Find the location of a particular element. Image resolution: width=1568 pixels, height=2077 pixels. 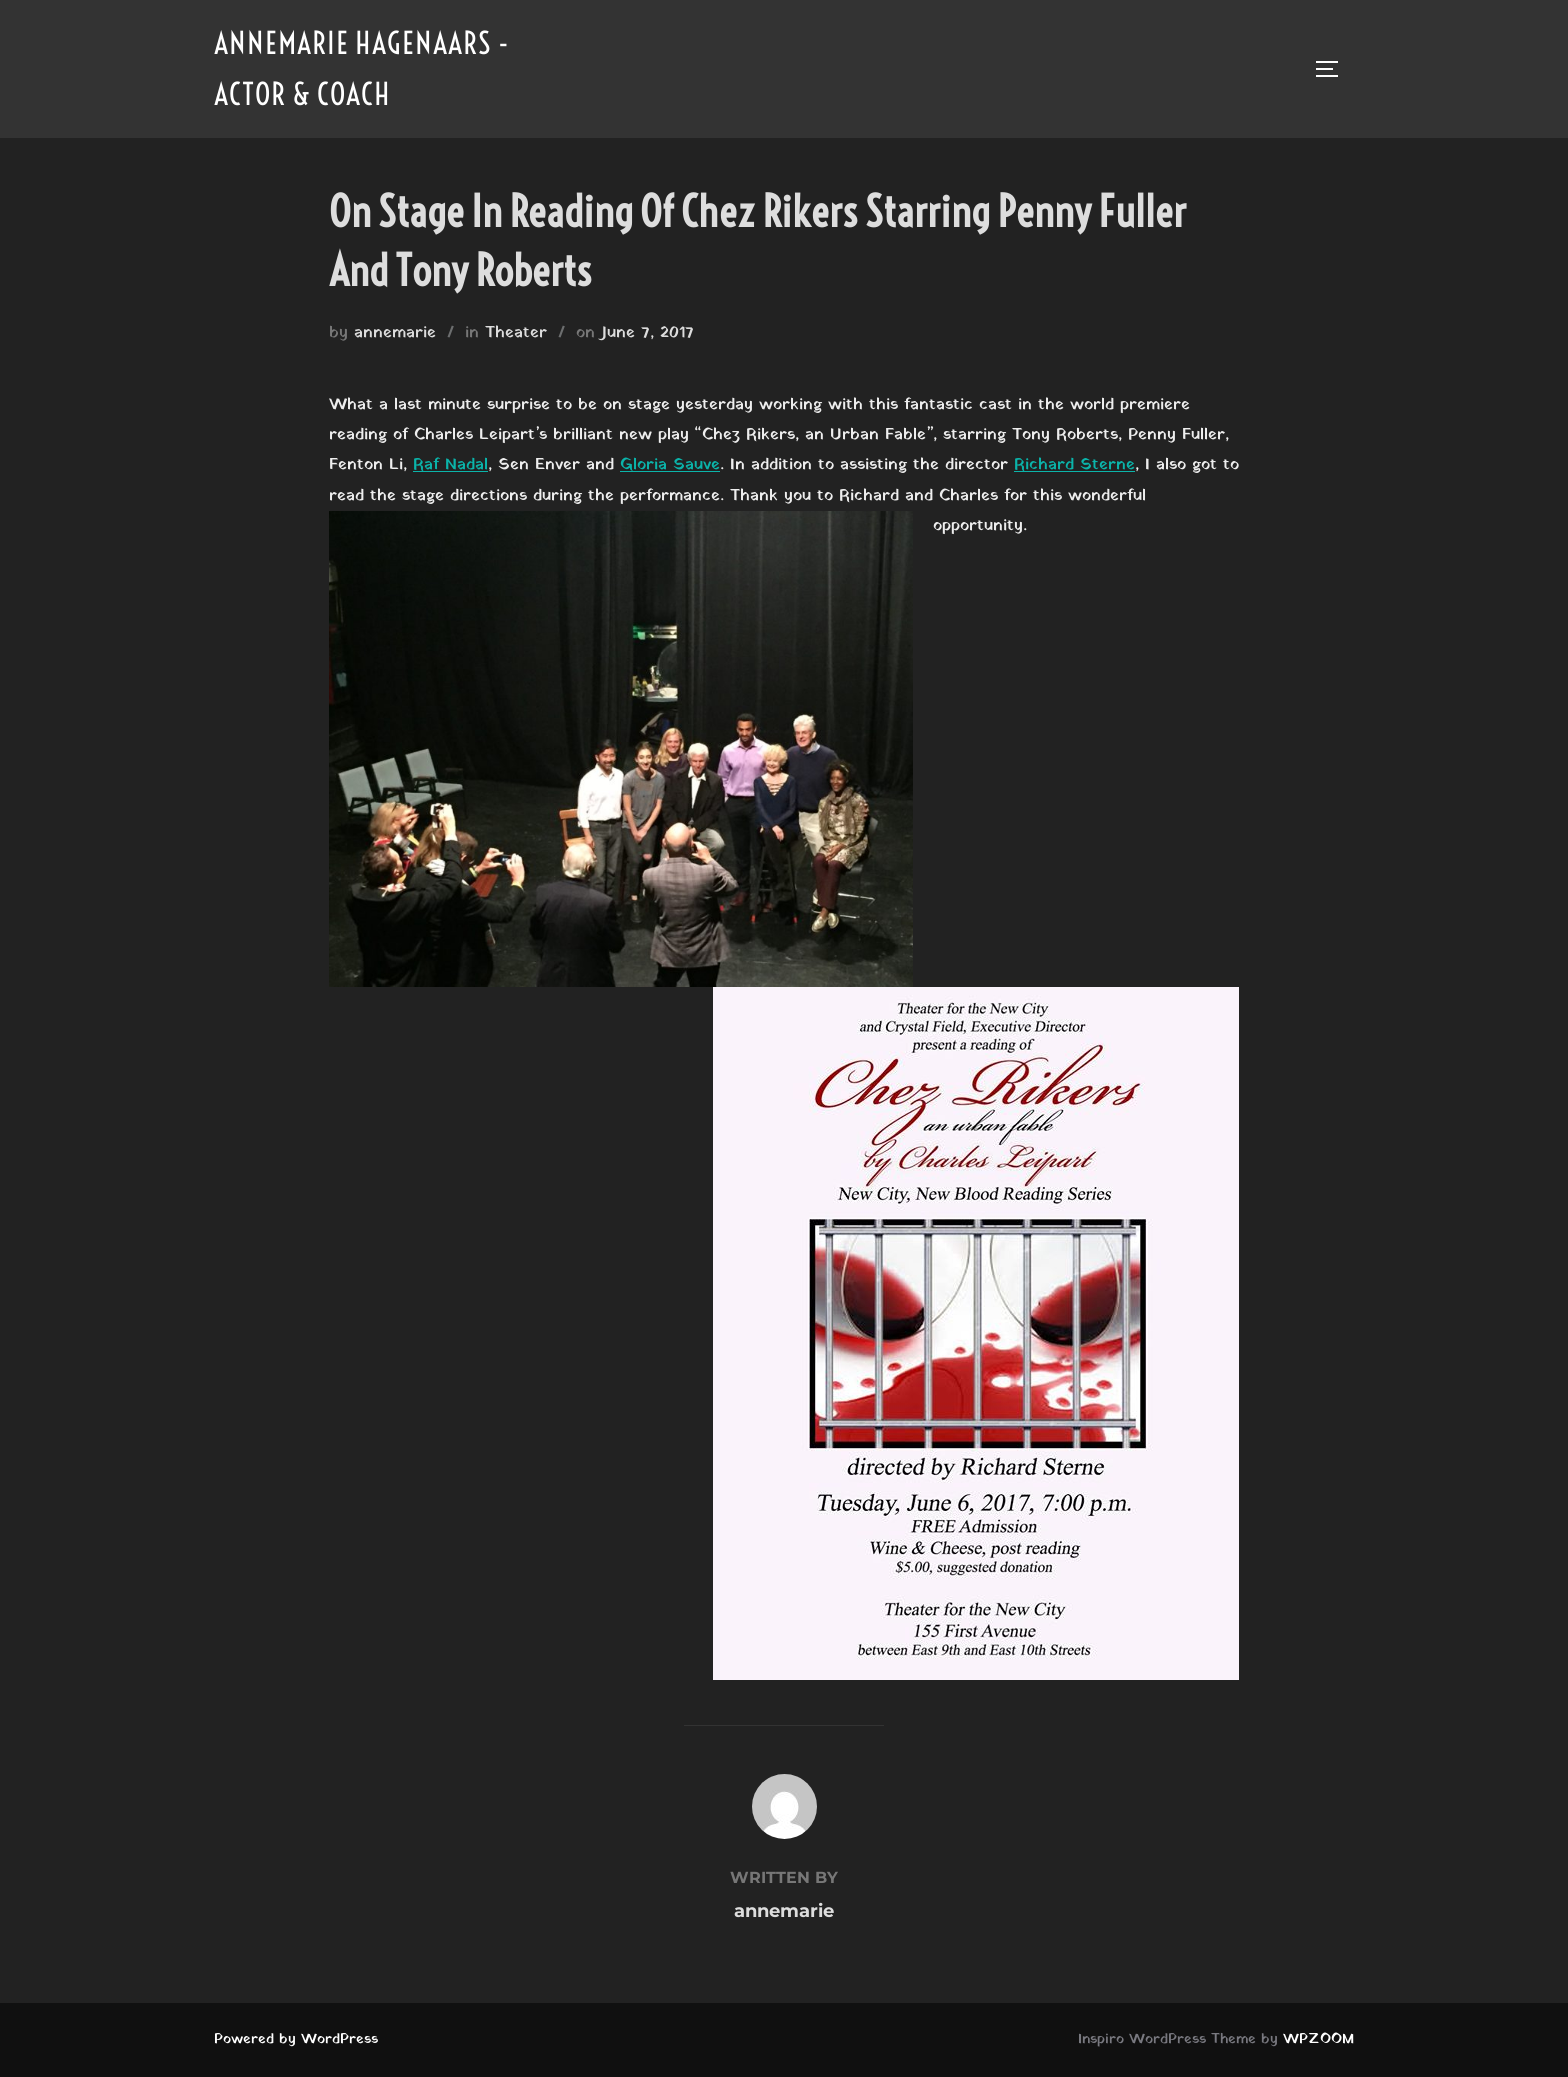

Richard Sterne is located at coordinates (1074, 465).